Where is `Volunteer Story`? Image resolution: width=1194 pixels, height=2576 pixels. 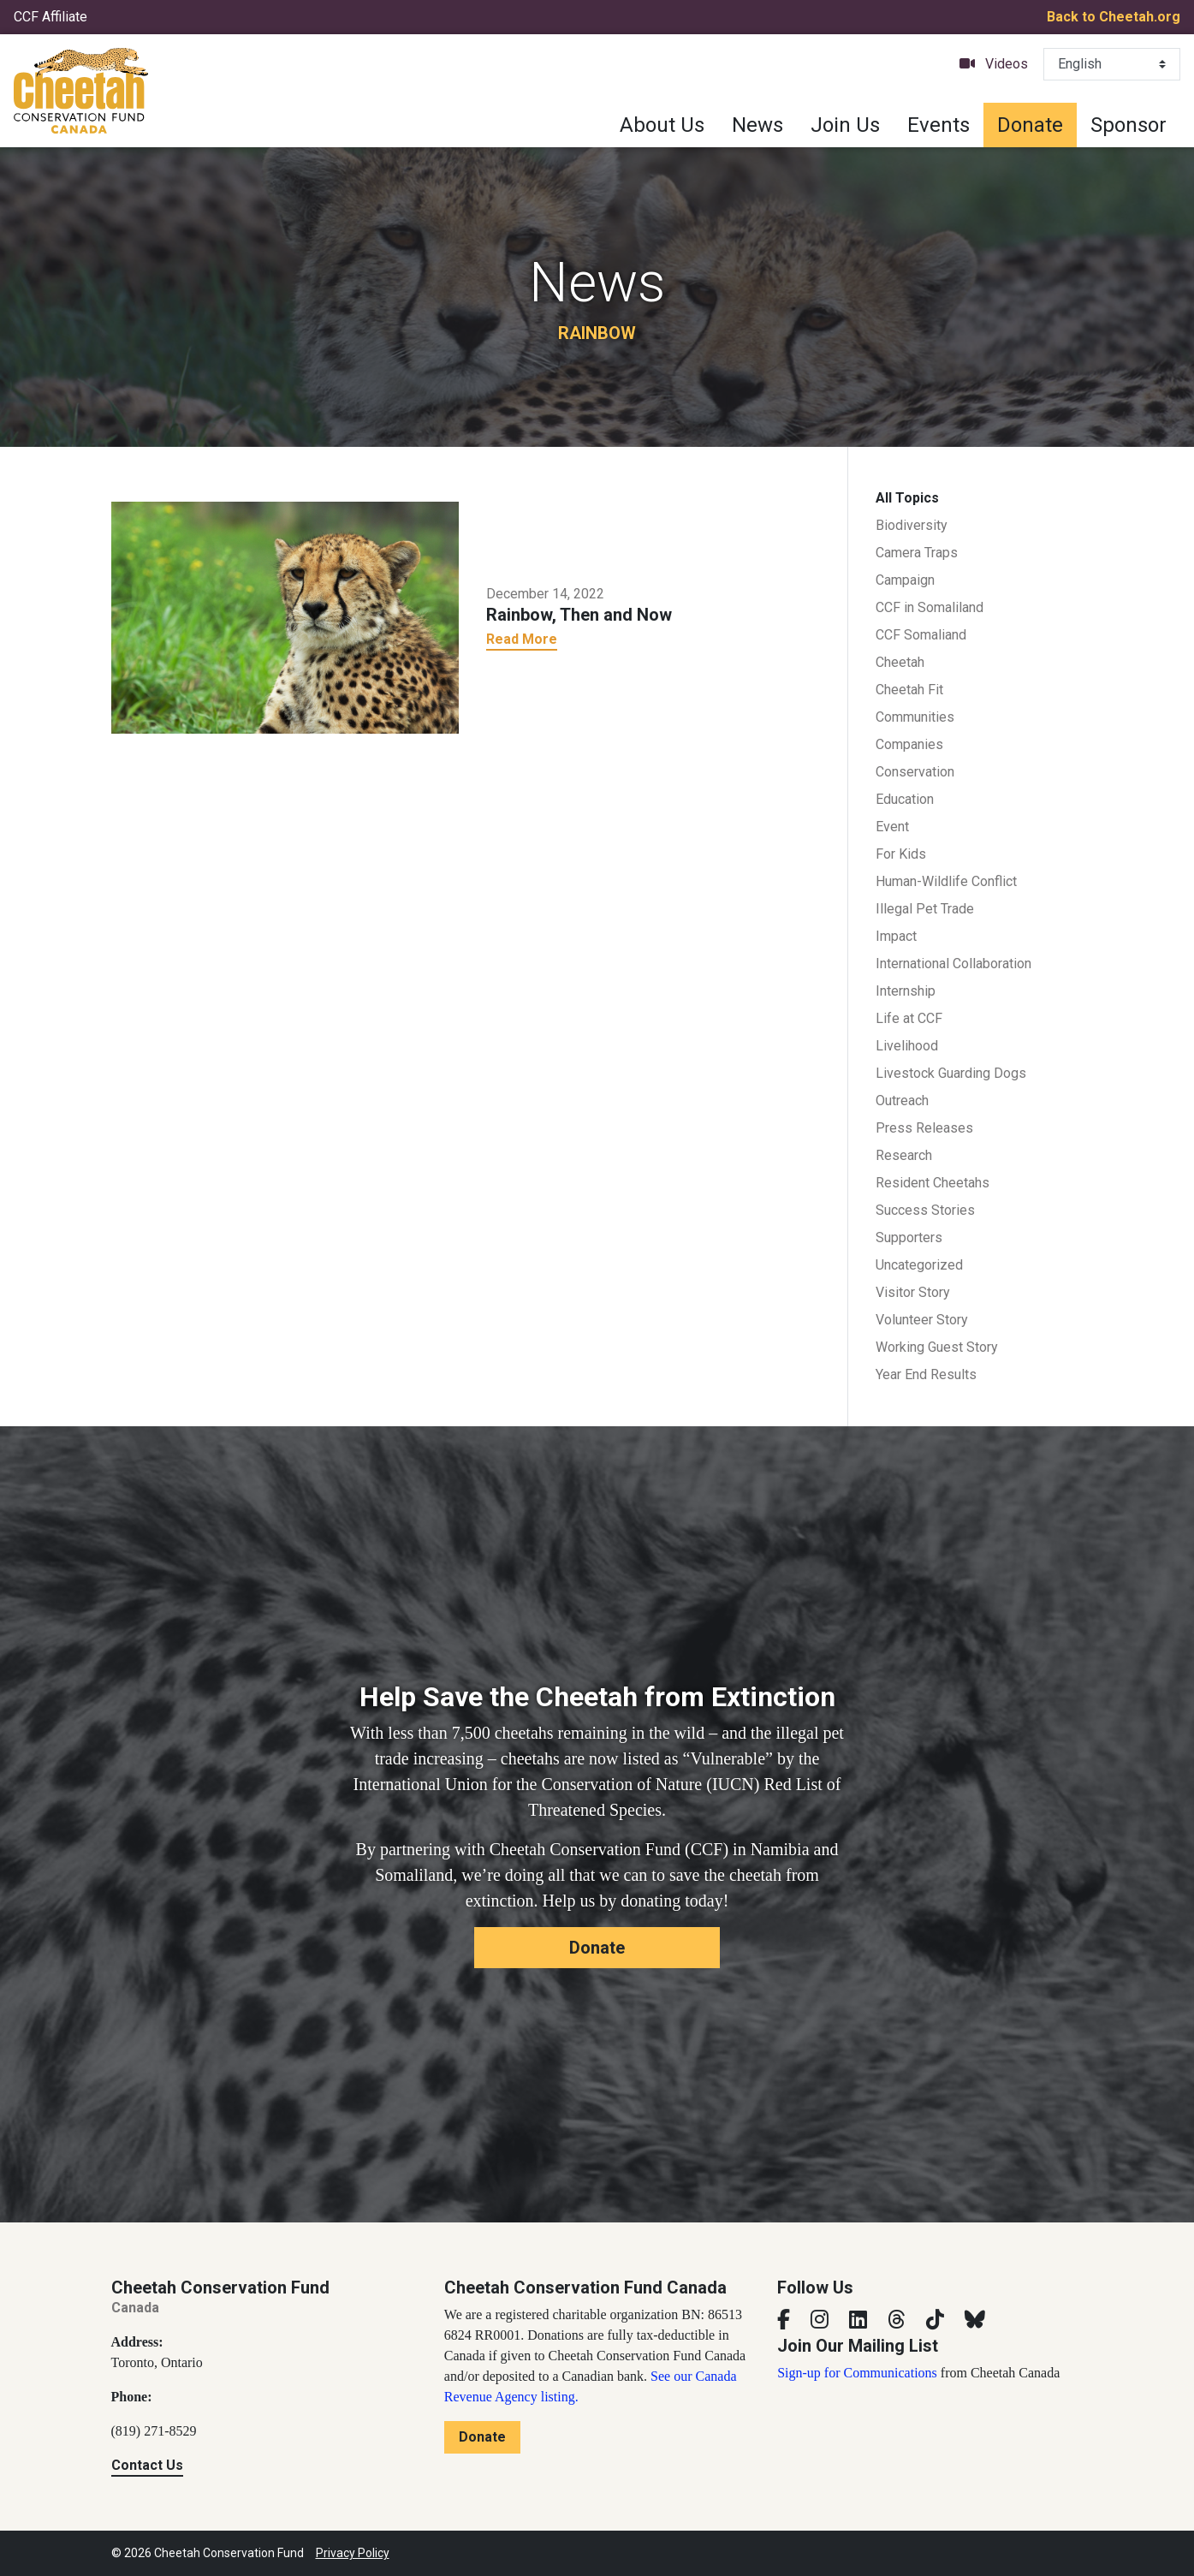
Volunteer Story is located at coordinates (922, 1320).